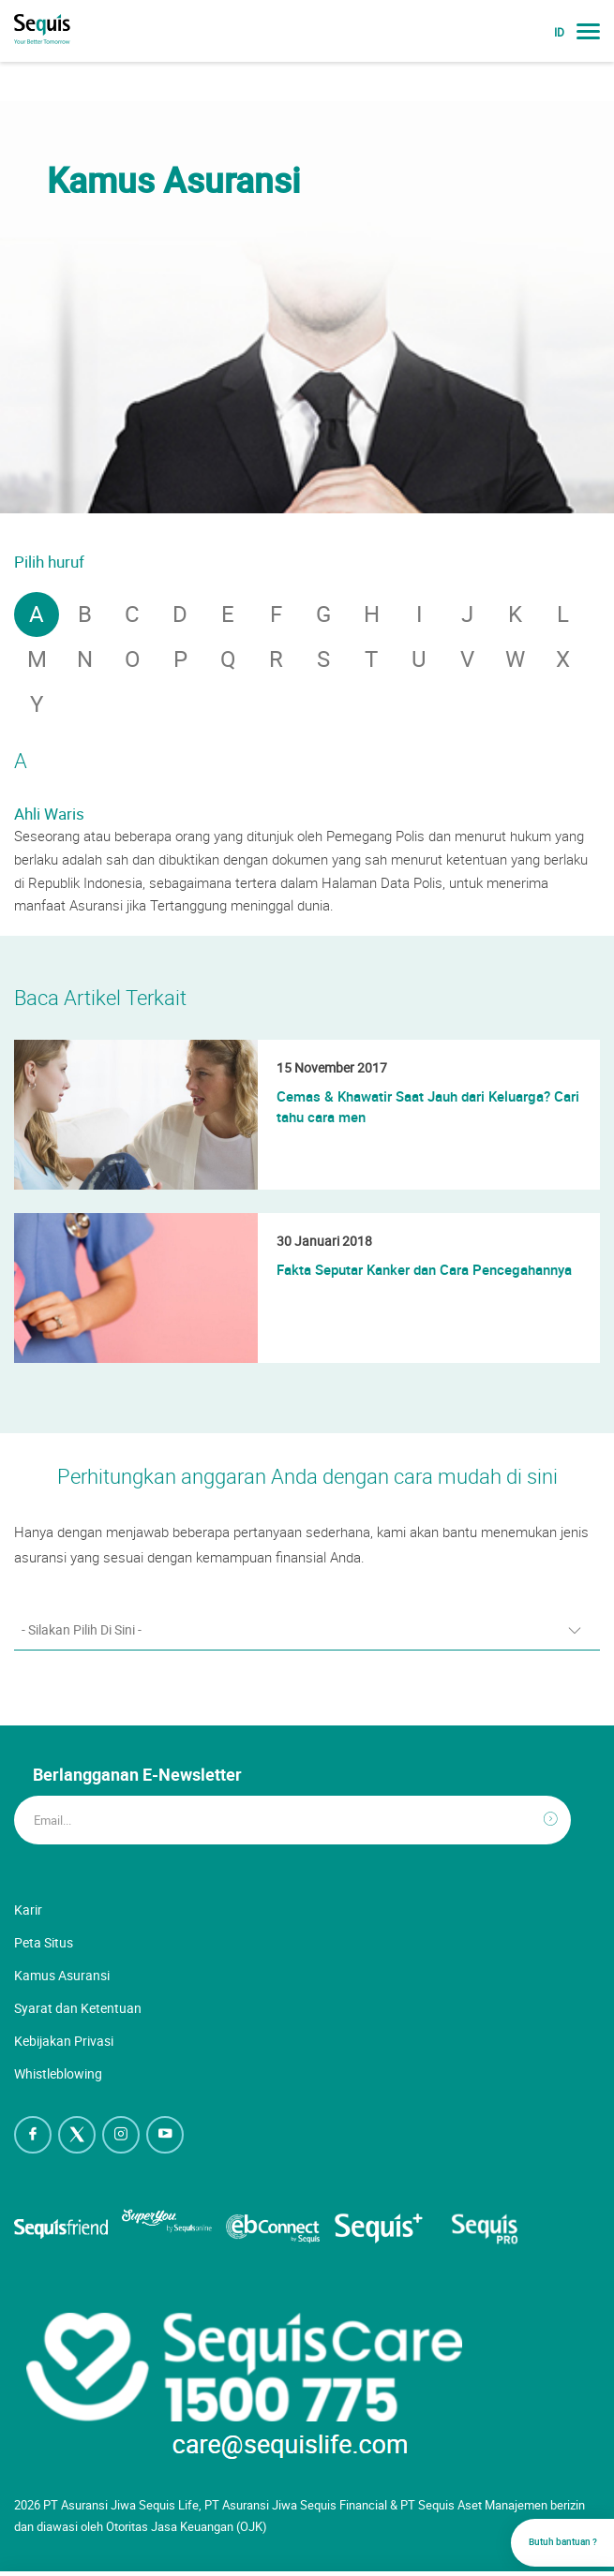 The image size is (614, 2576). What do you see at coordinates (28, 1909) in the screenshot?
I see `Karir` at bounding box center [28, 1909].